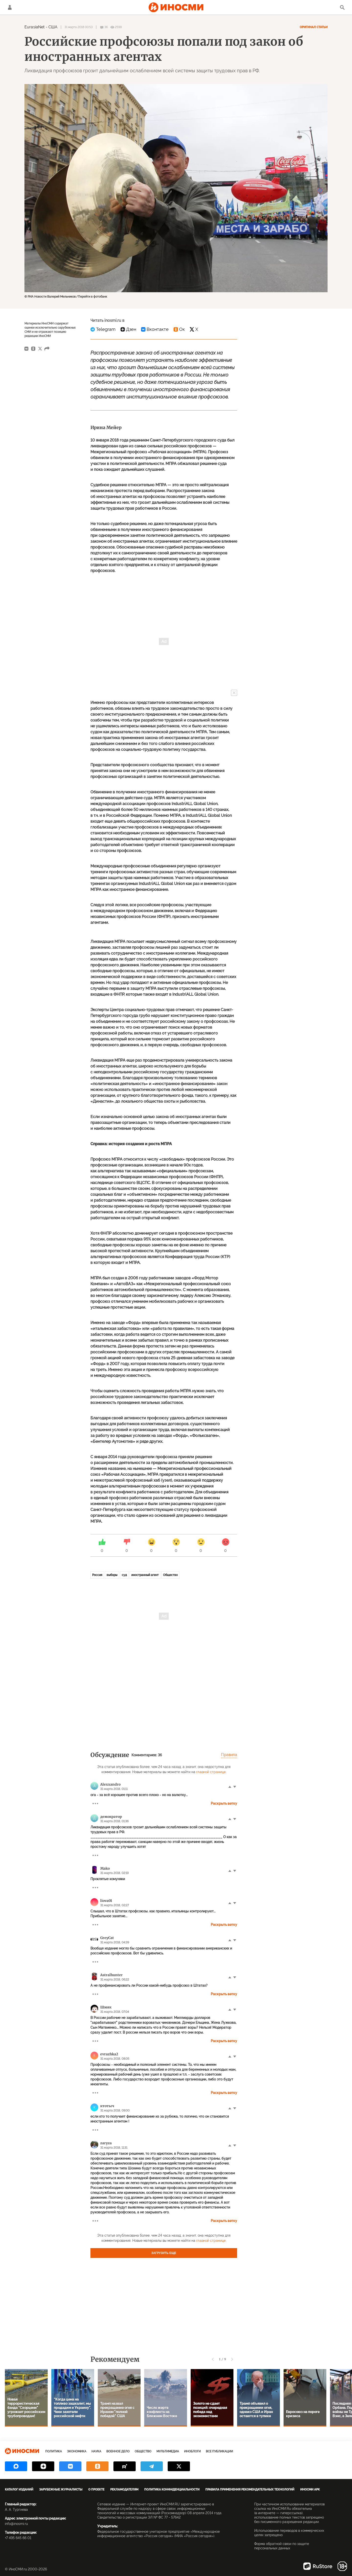 Image resolution: width=352 pixels, height=2576 pixels. What do you see at coordinates (249, 2489) in the screenshot?
I see `Правила применения рекомендательных технологий` at bounding box center [249, 2489].